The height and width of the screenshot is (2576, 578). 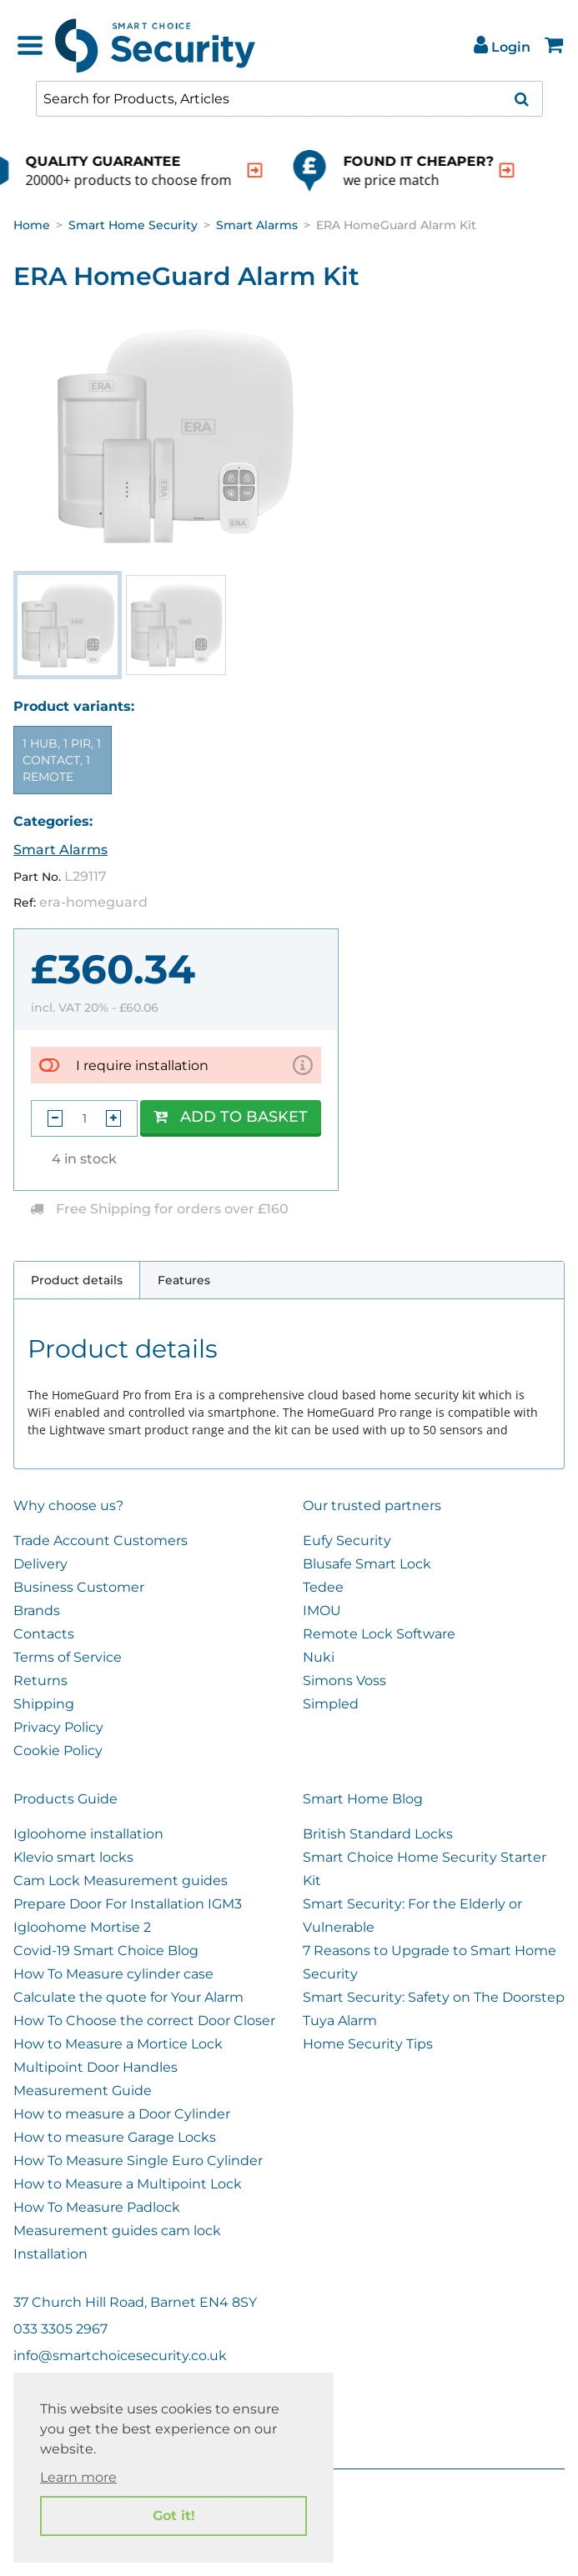 What do you see at coordinates (340, 2020) in the screenshot?
I see `Tuya Alarm` at bounding box center [340, 2020].